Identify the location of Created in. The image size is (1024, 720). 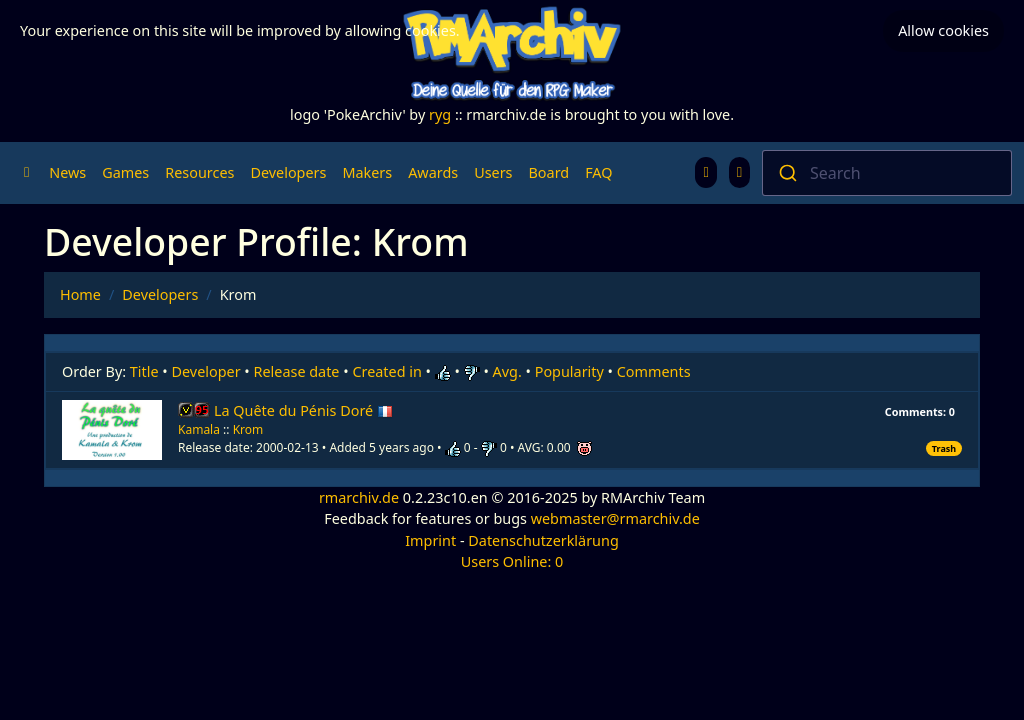
(386, 371).